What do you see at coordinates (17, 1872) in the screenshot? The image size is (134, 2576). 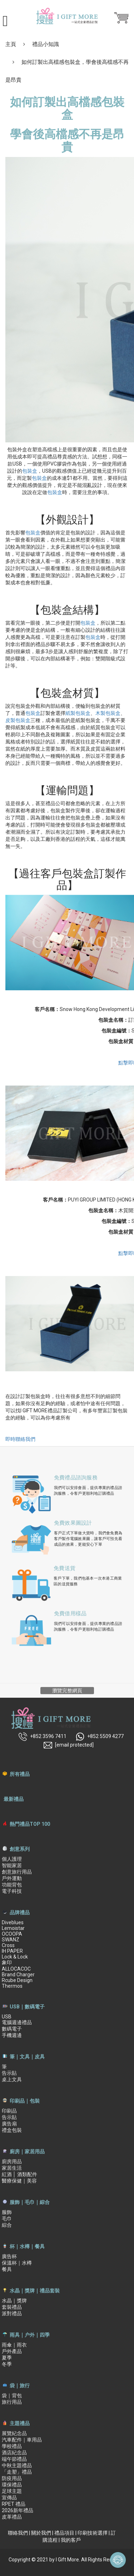 I see `創意旅行用品` at bounding box center [17, 1872].